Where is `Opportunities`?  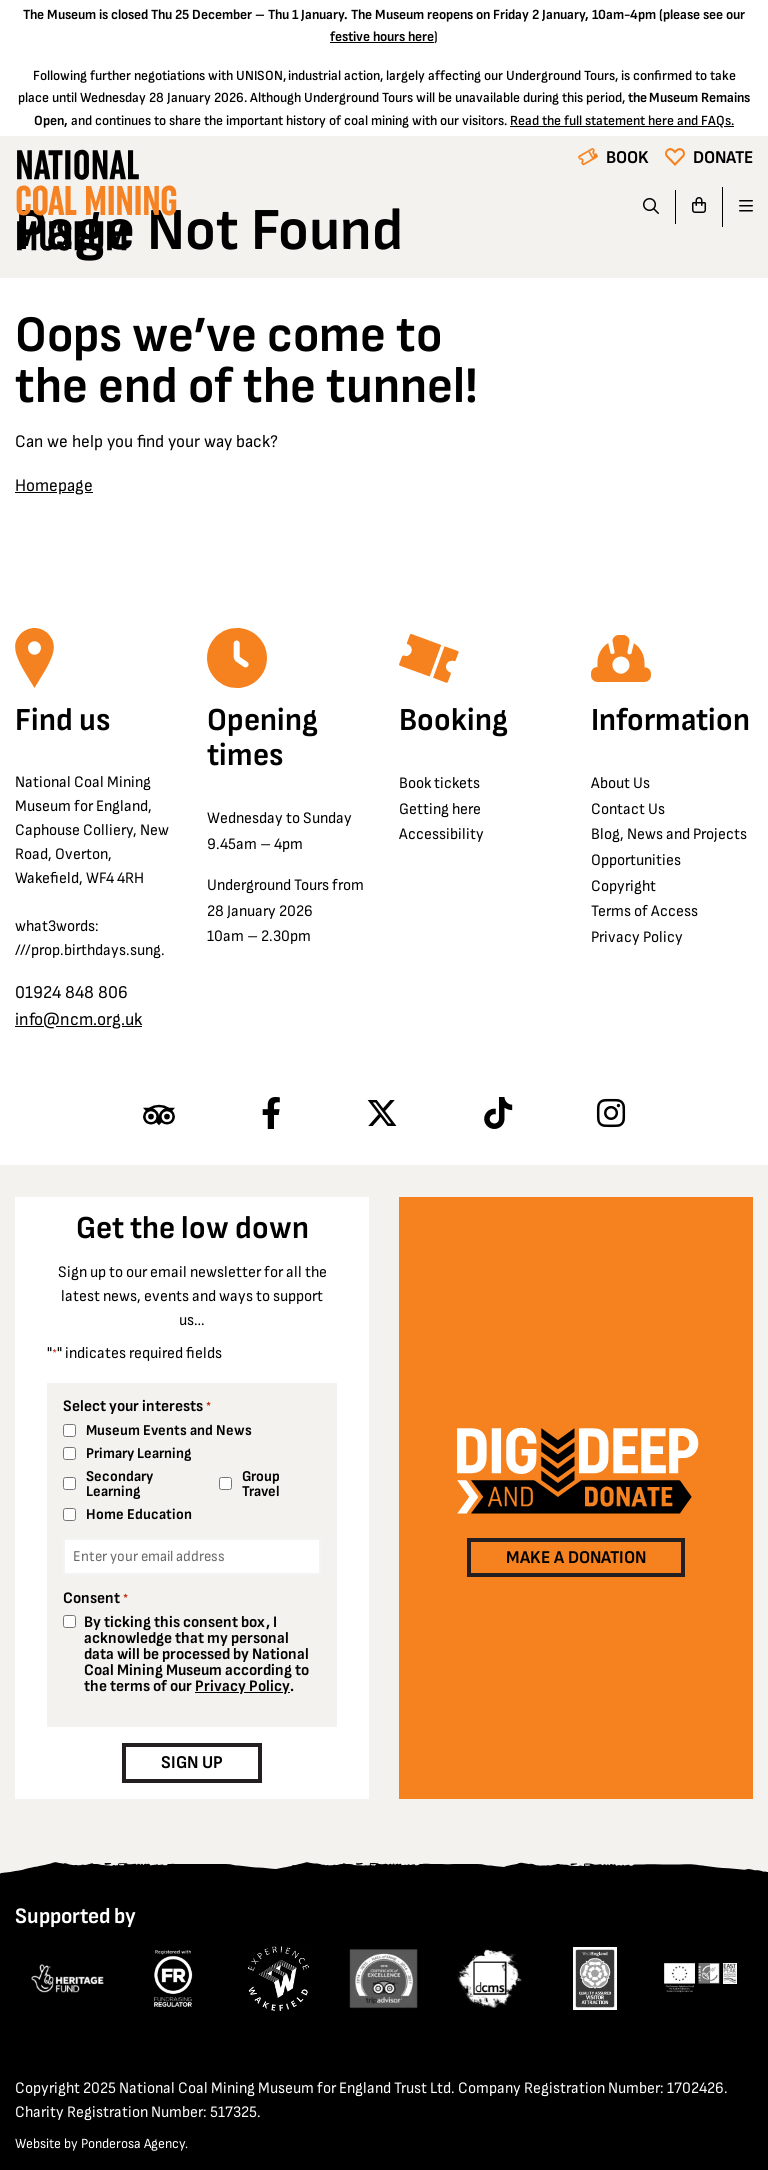 Opportunities is located at coordinates (636, 860).